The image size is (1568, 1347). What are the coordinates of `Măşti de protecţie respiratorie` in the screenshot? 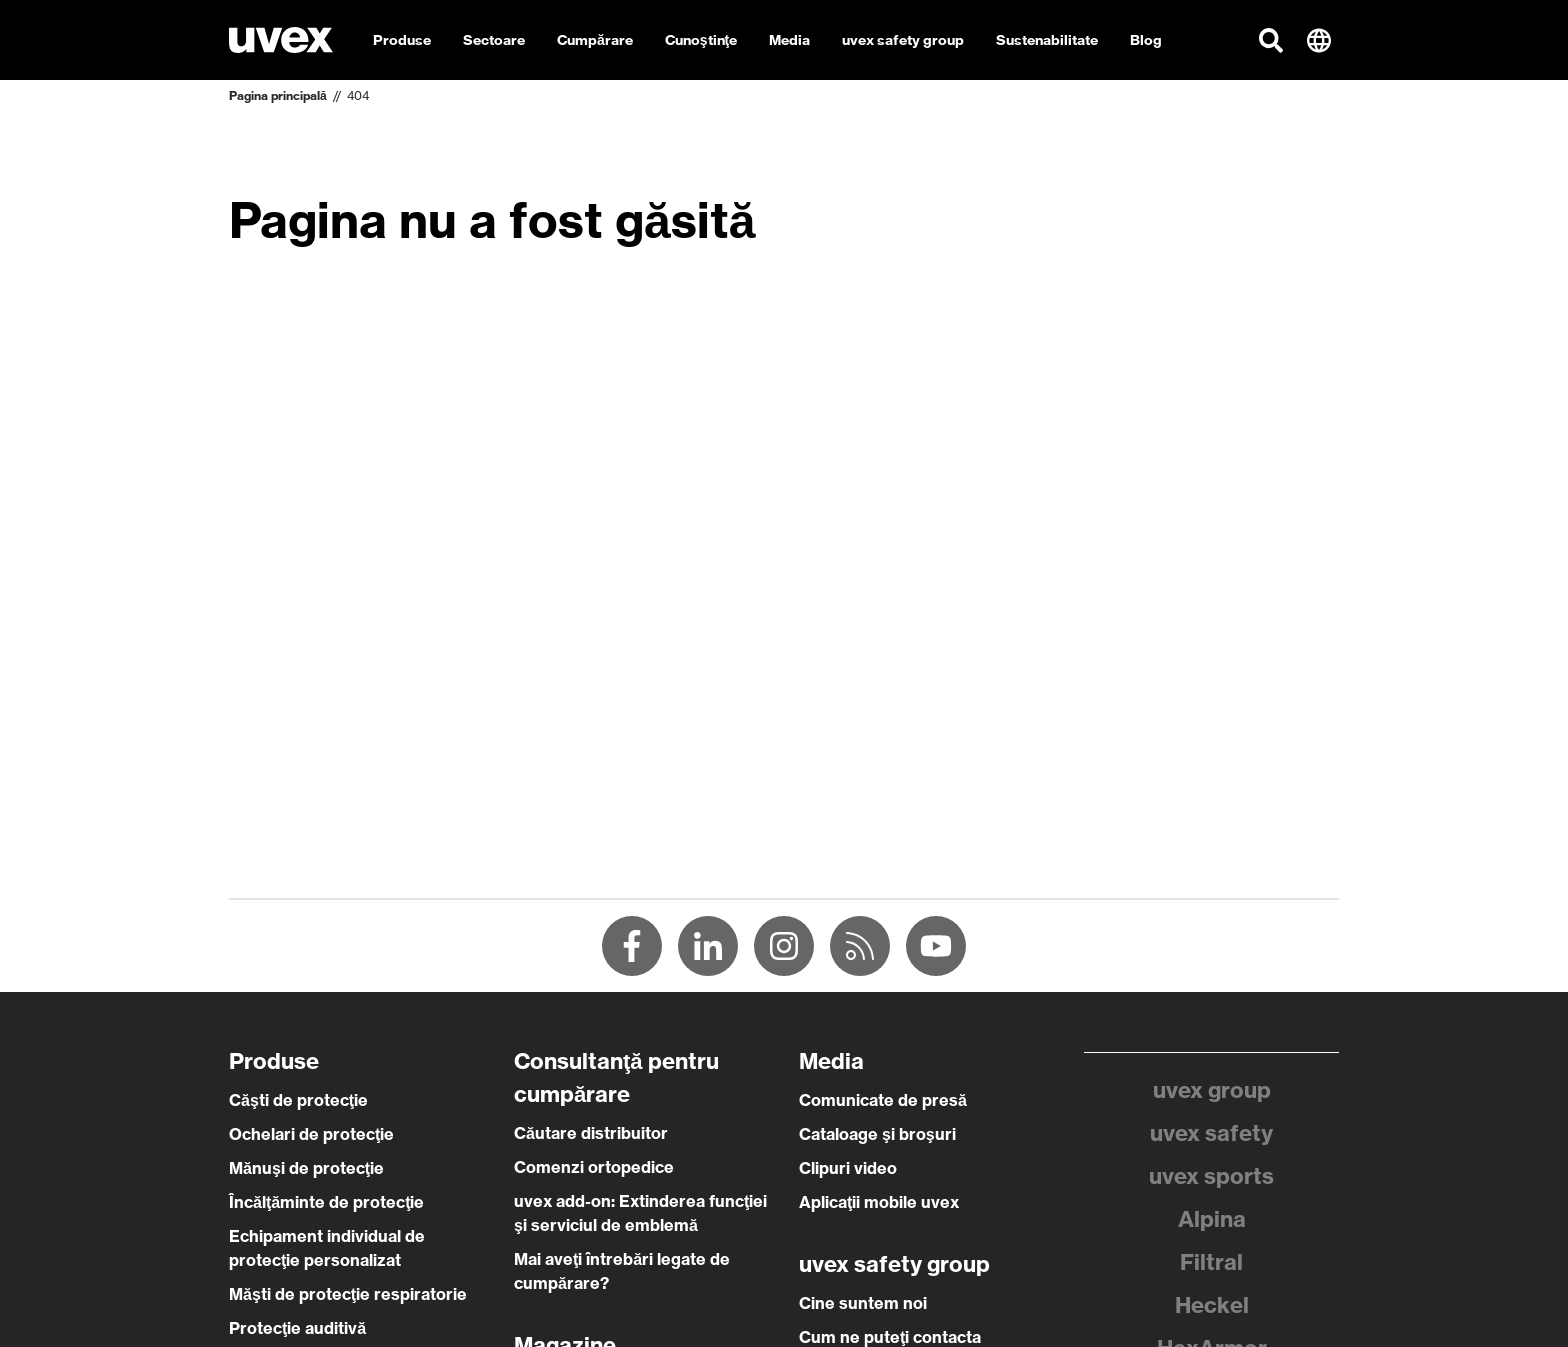 It's located at (348, 1294).